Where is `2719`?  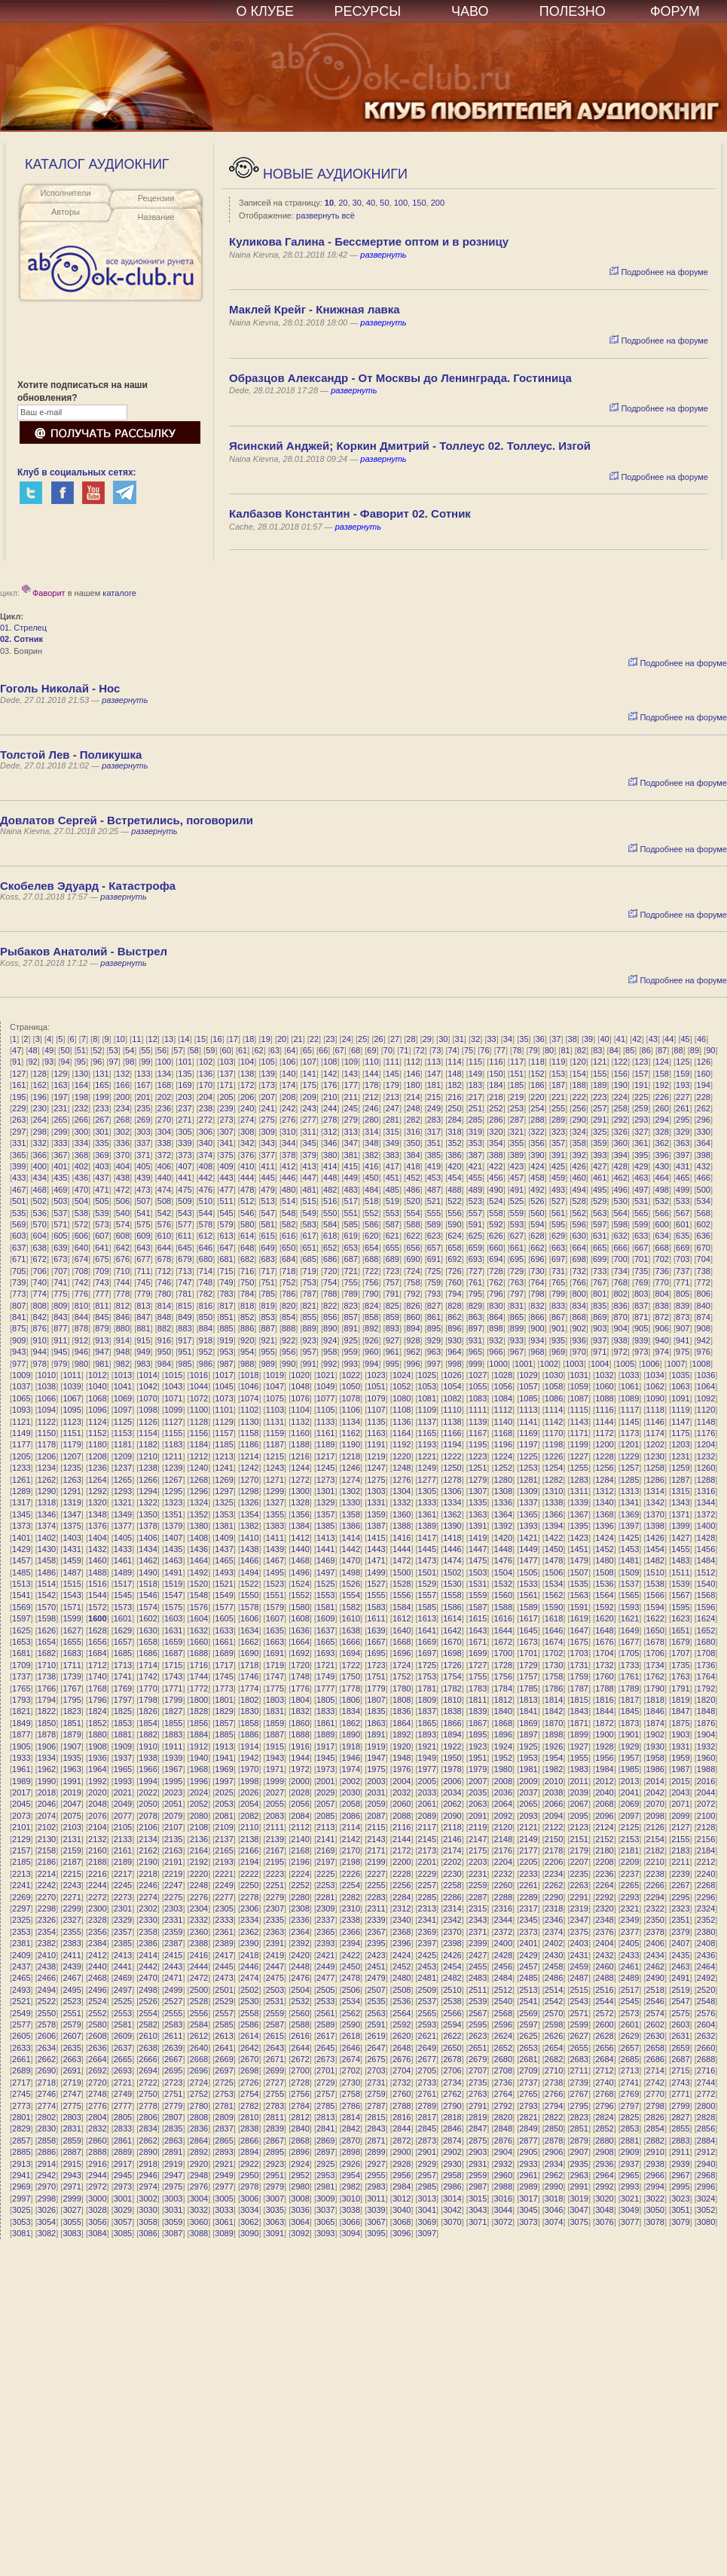 2719 is located at coordinates (72, 2082).